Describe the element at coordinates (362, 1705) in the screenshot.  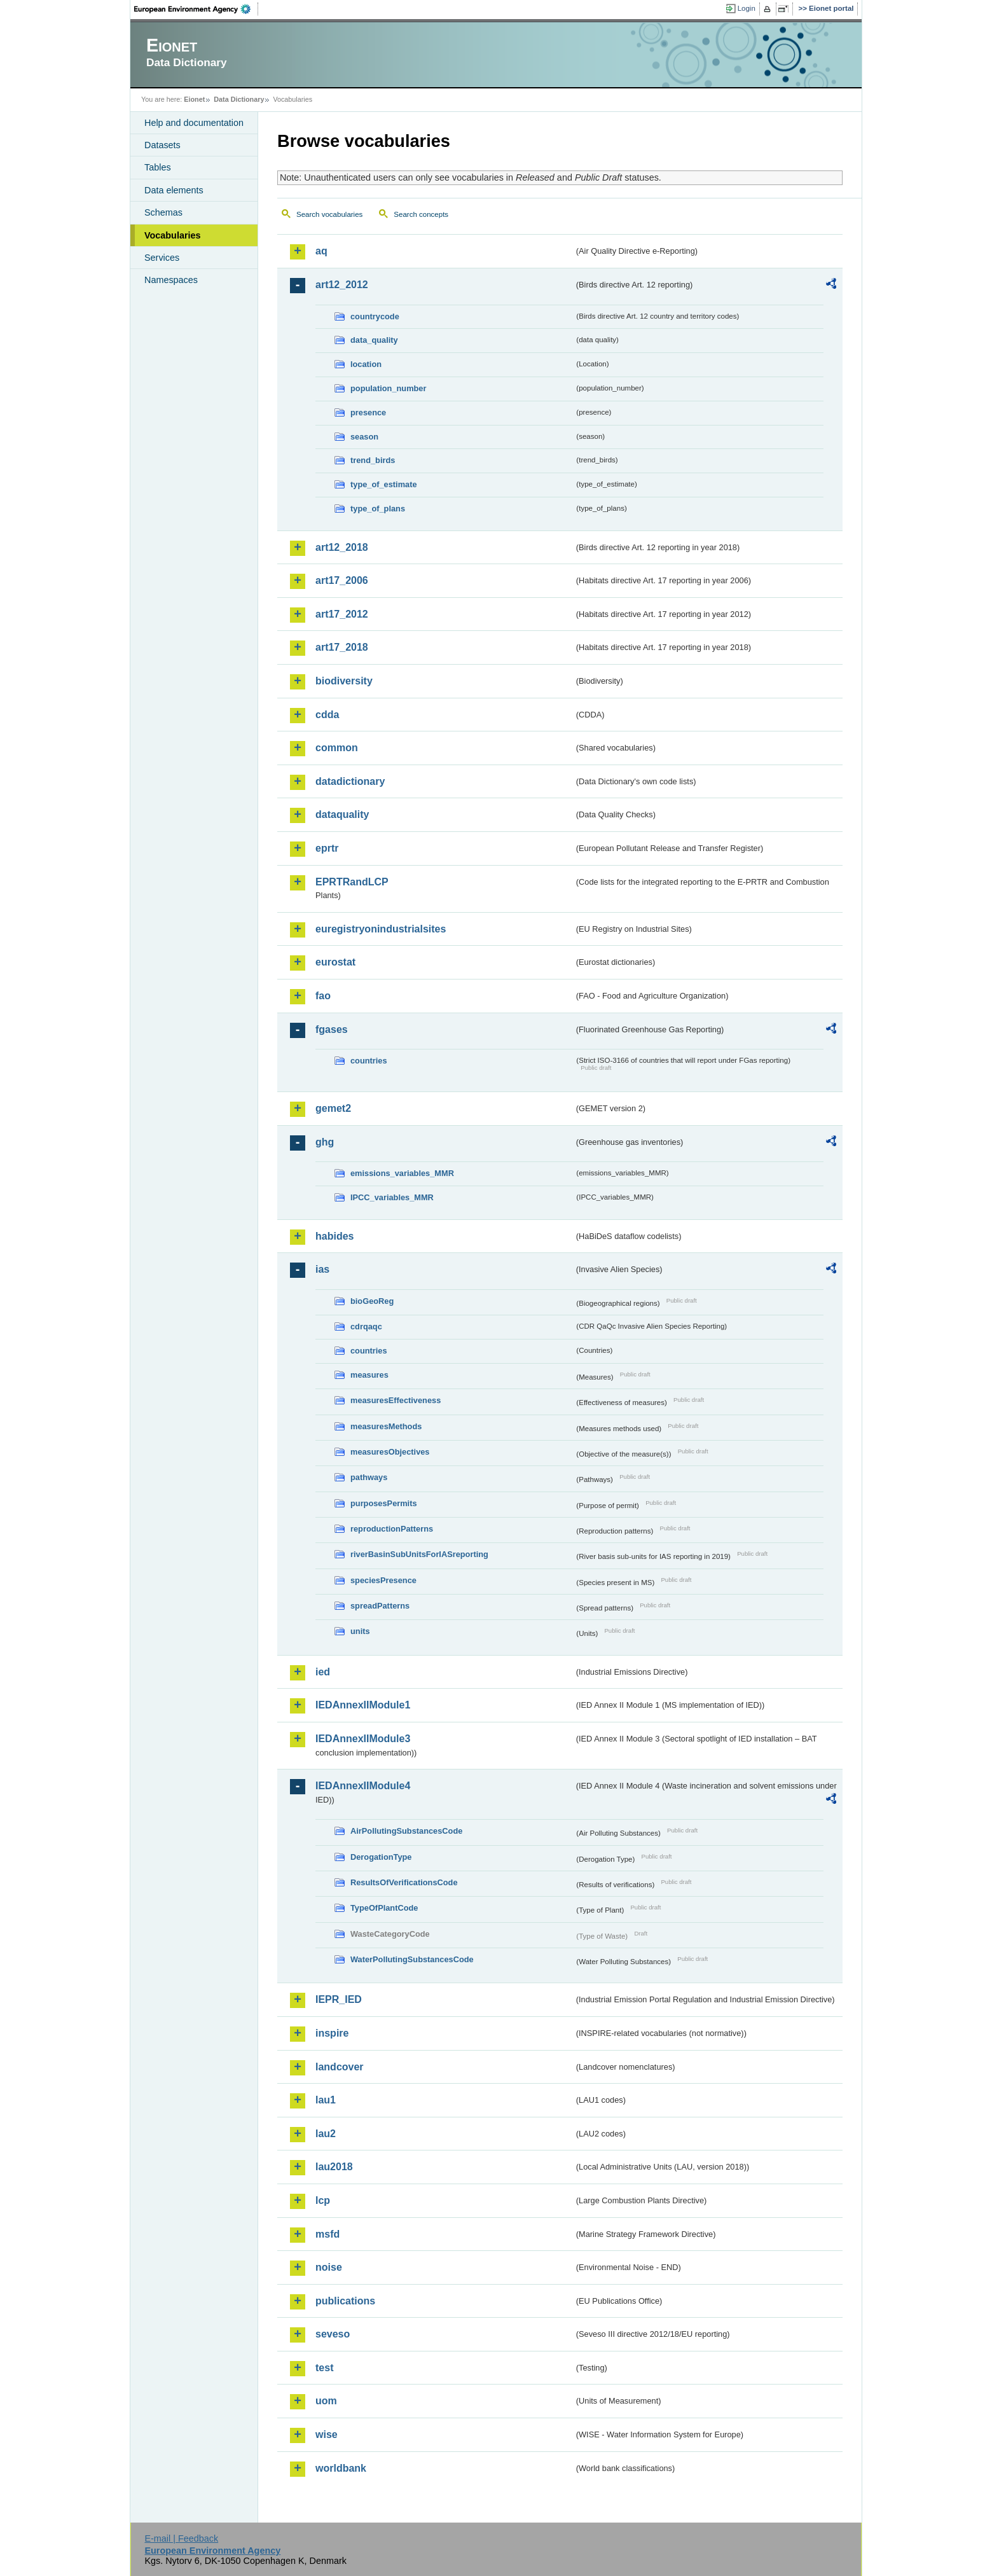
I see `IEDAnnexIIModule1` at that location.